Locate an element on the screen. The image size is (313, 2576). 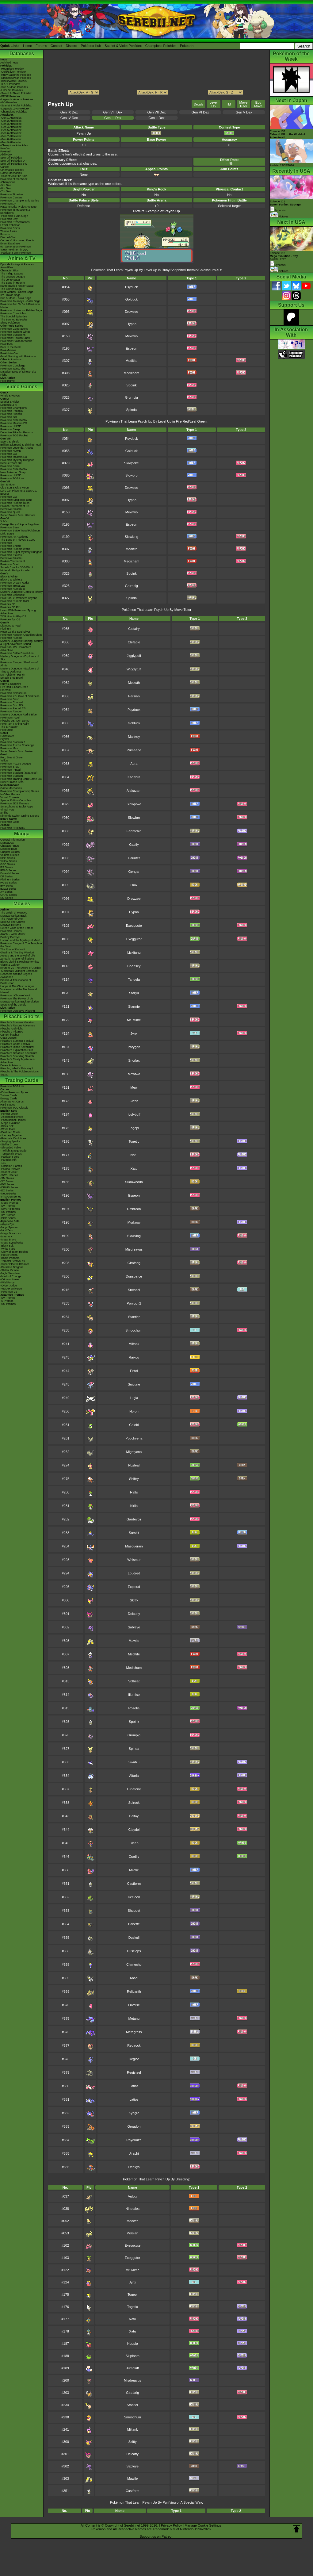
-Pokémon VS is located at coordinates (8, 1291).